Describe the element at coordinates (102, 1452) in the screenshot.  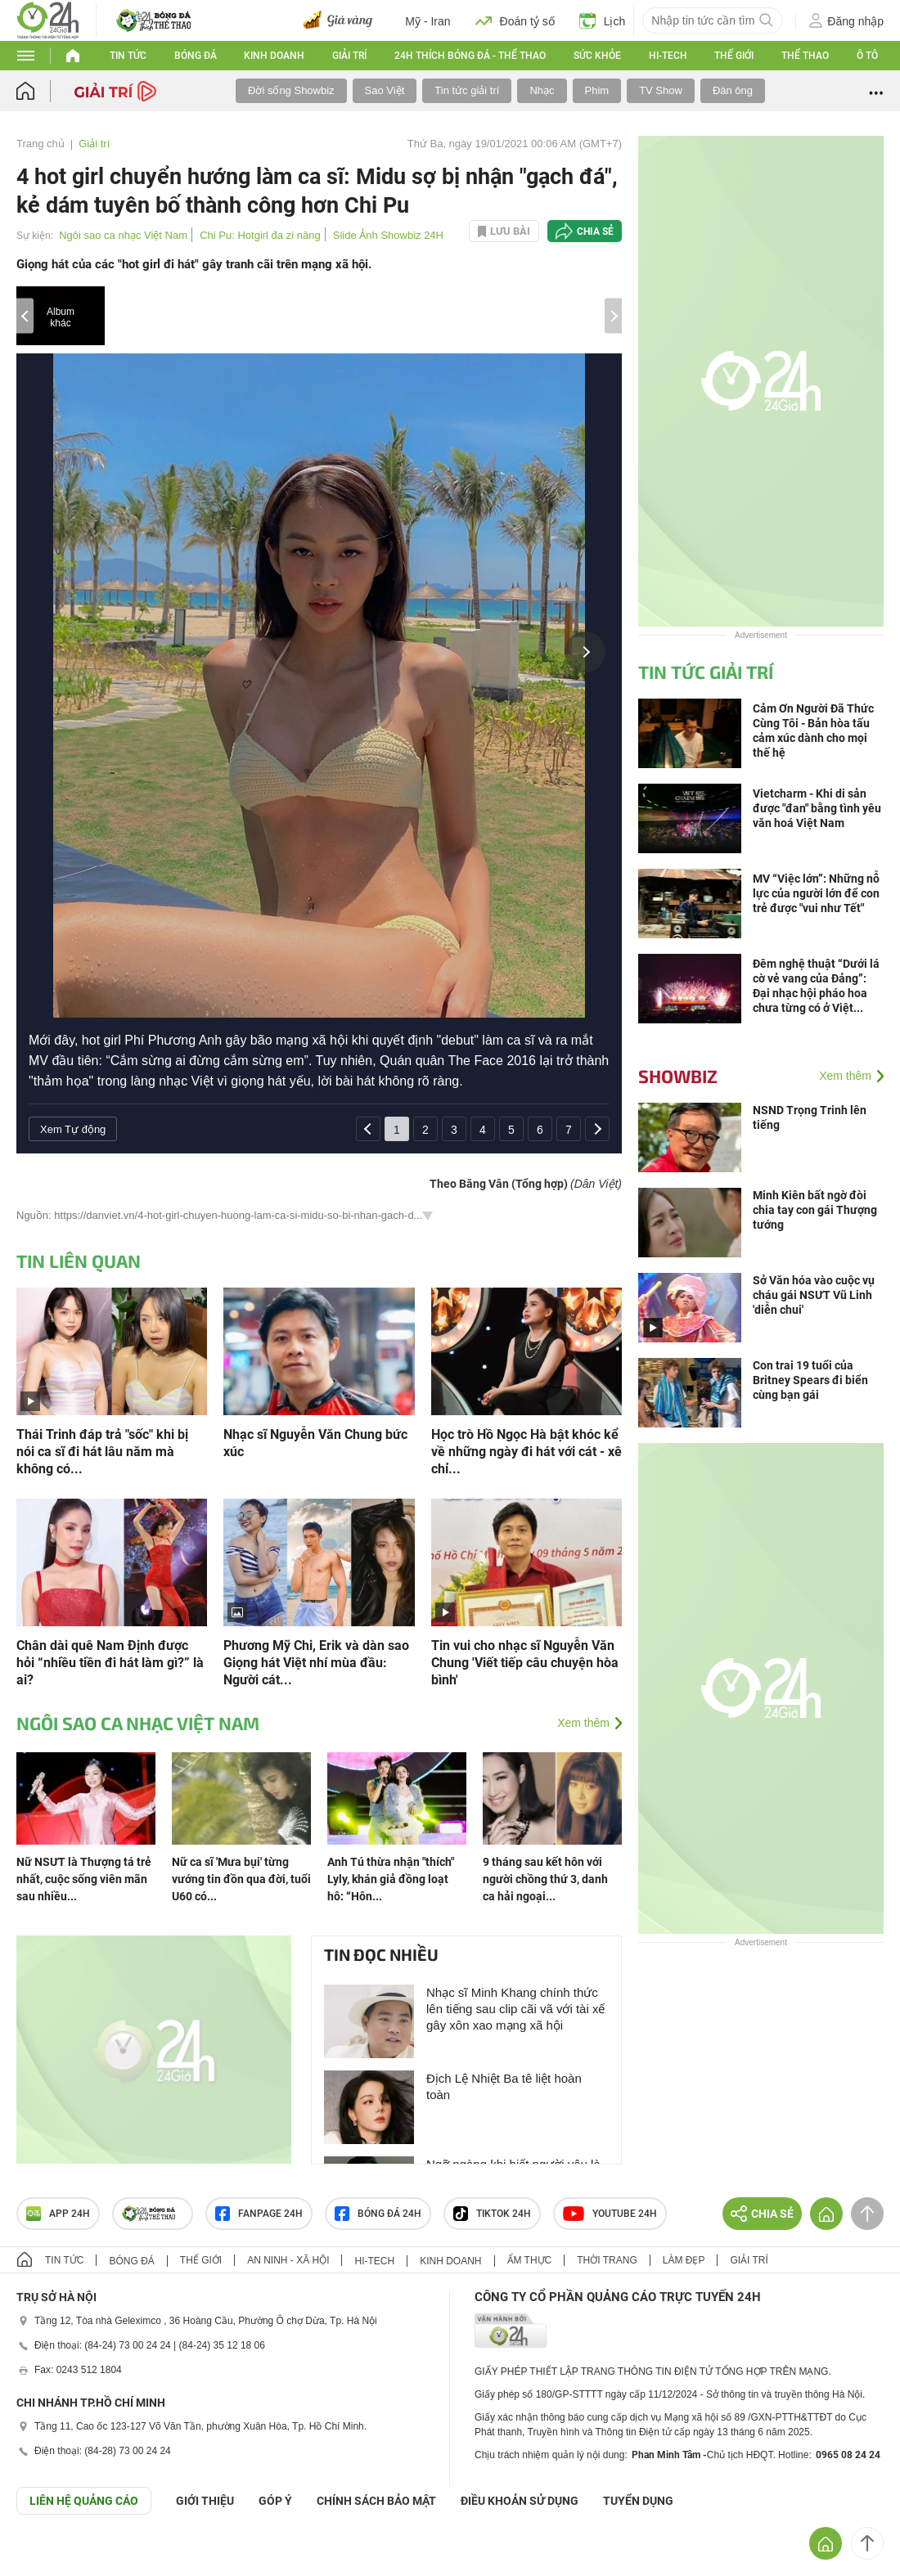
I see `Thái Trinh đáp trả "sốc" khi bị nói ca sĩ đi hát lâu năm mà không có...` at that location.